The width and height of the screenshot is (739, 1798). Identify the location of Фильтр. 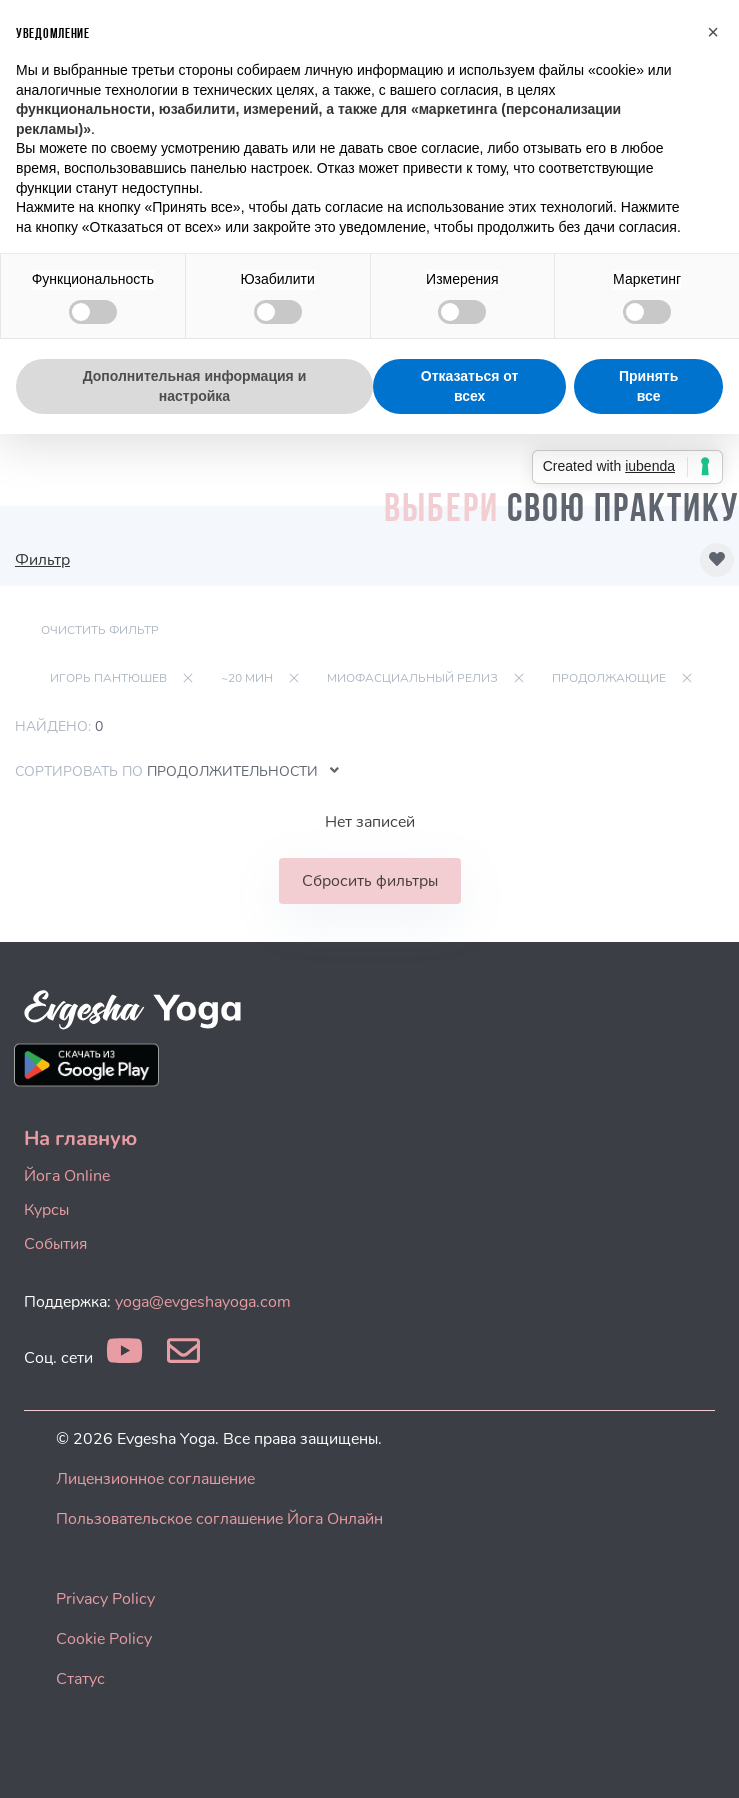
(42, 560).